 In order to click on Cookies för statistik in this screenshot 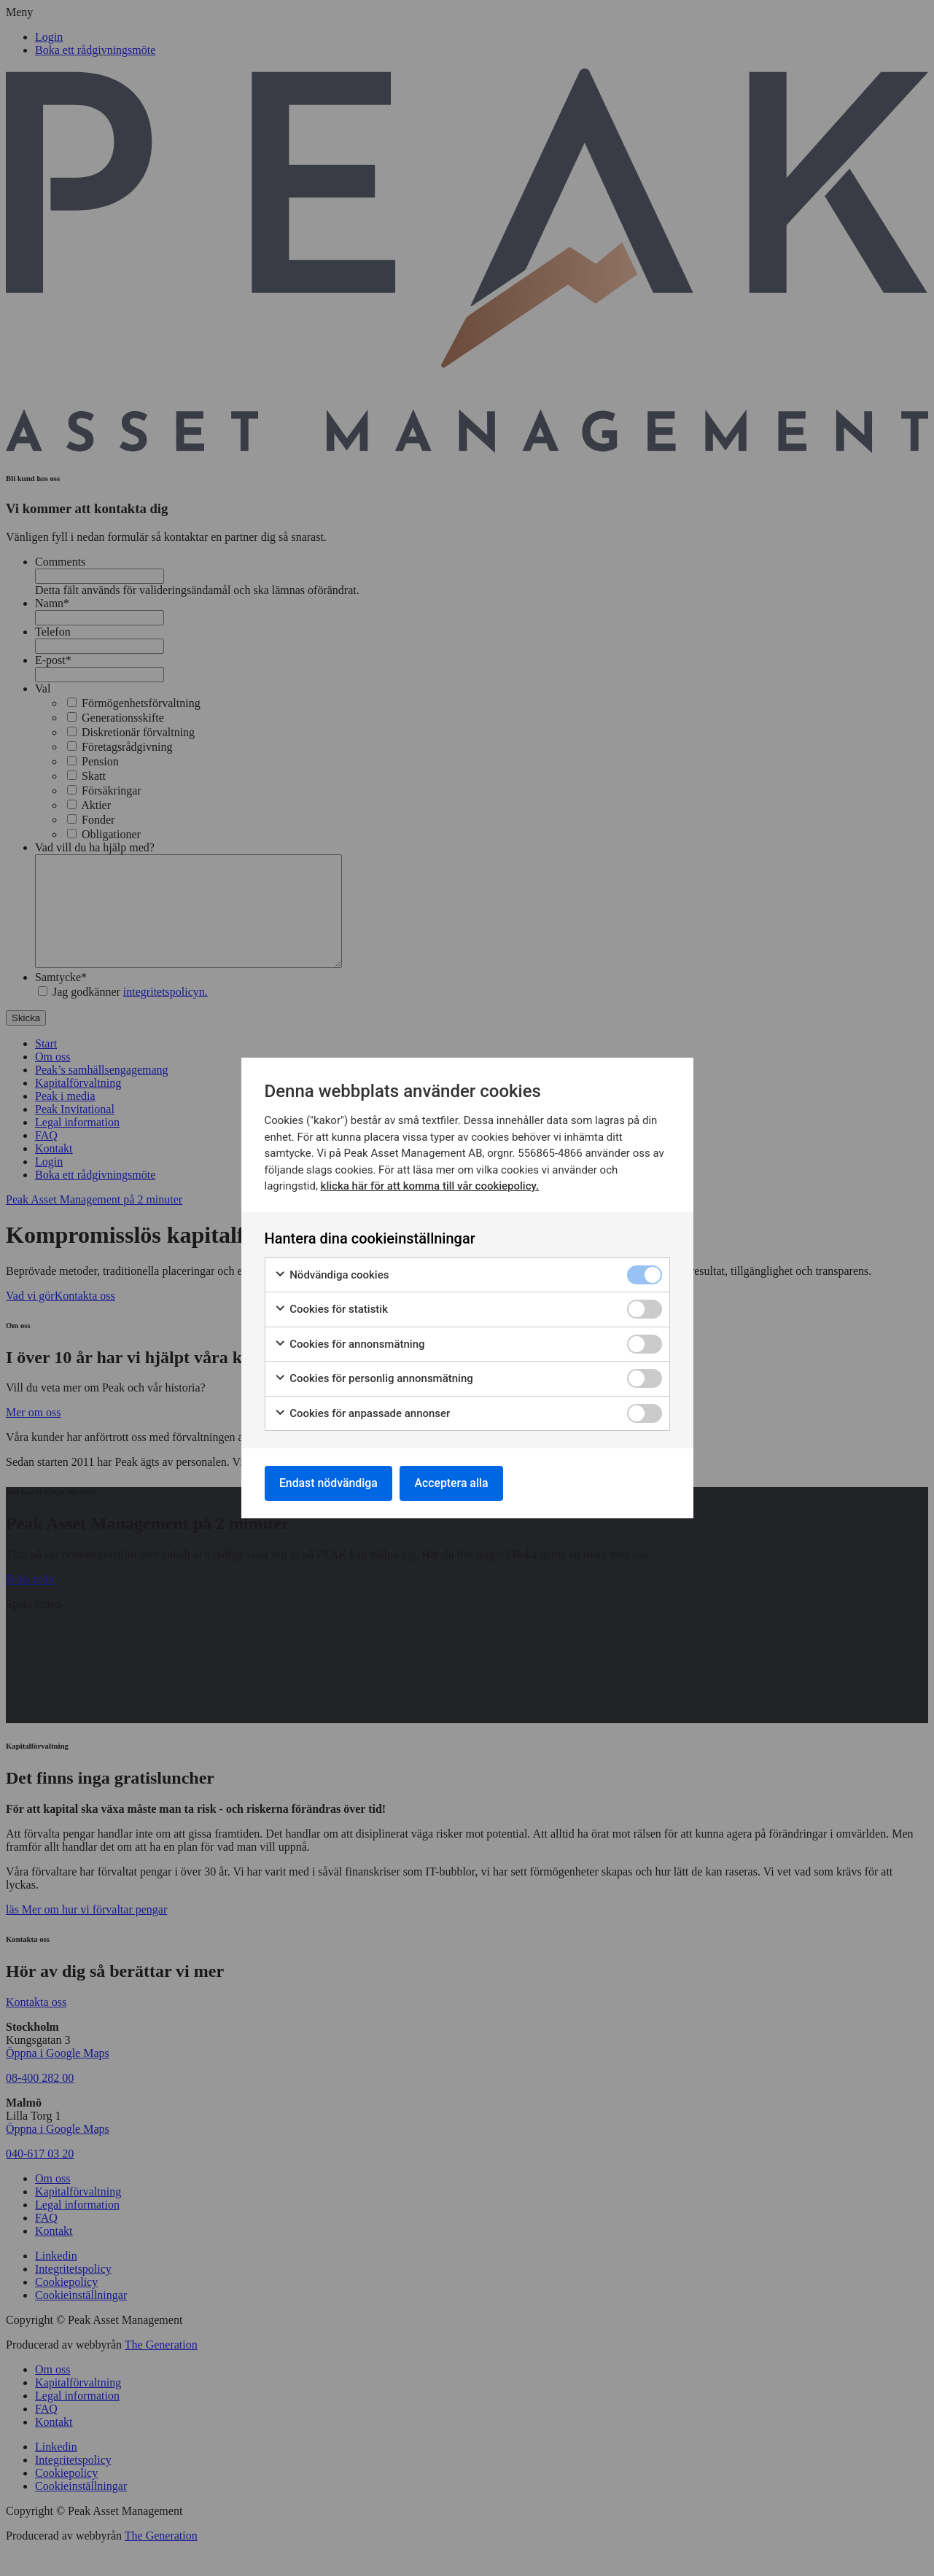, I will do `click(331, 1309)`.